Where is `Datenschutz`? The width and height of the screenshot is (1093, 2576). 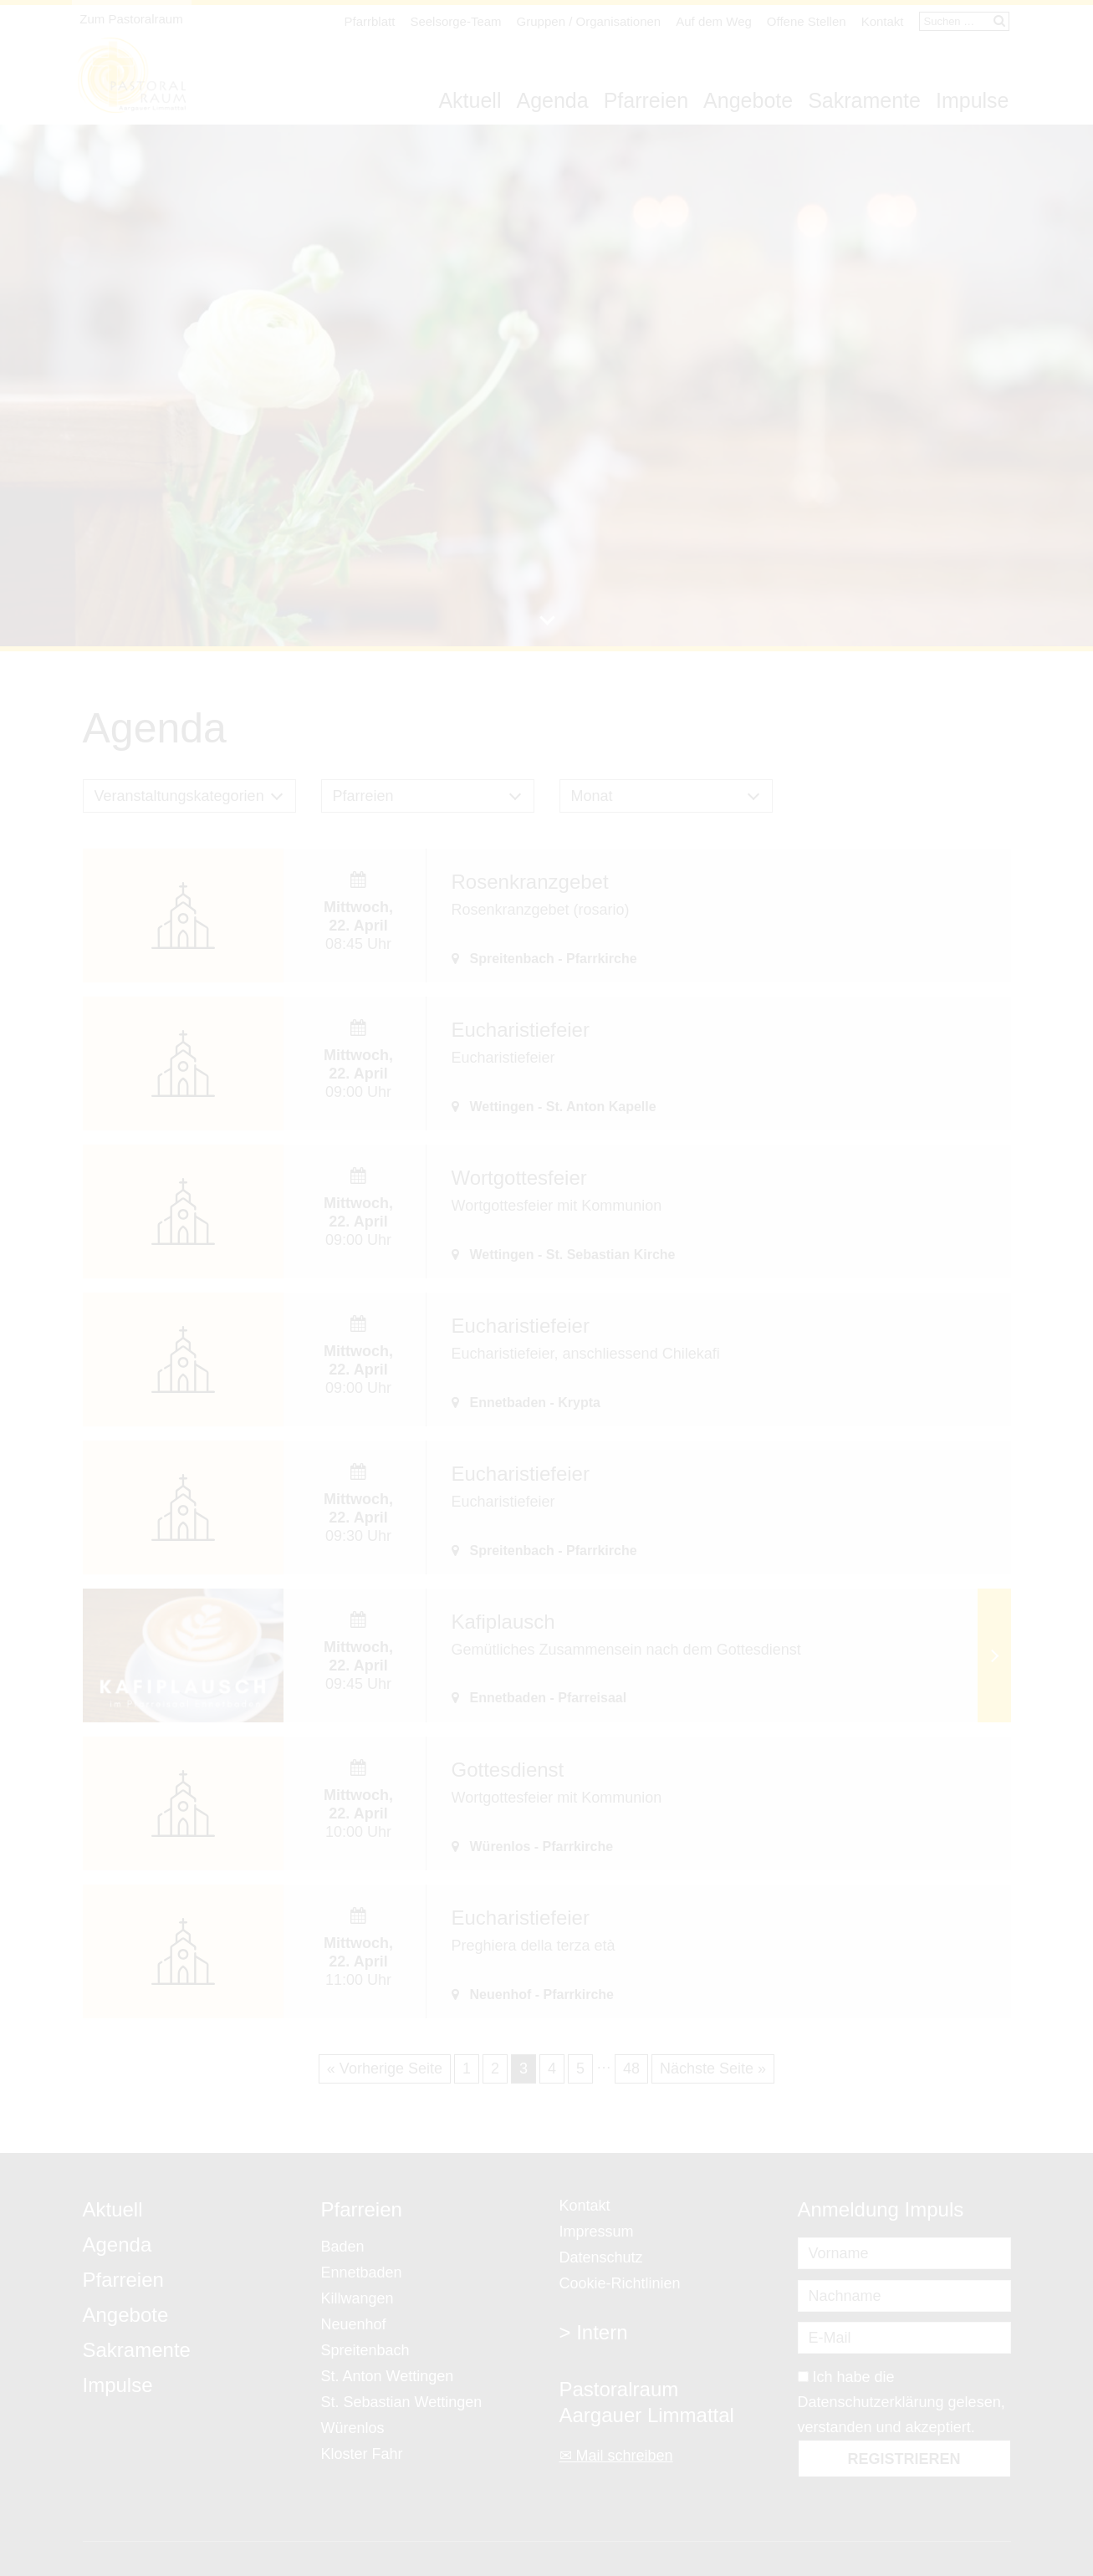
Datenschutz is located at coordinates (601, 2257).